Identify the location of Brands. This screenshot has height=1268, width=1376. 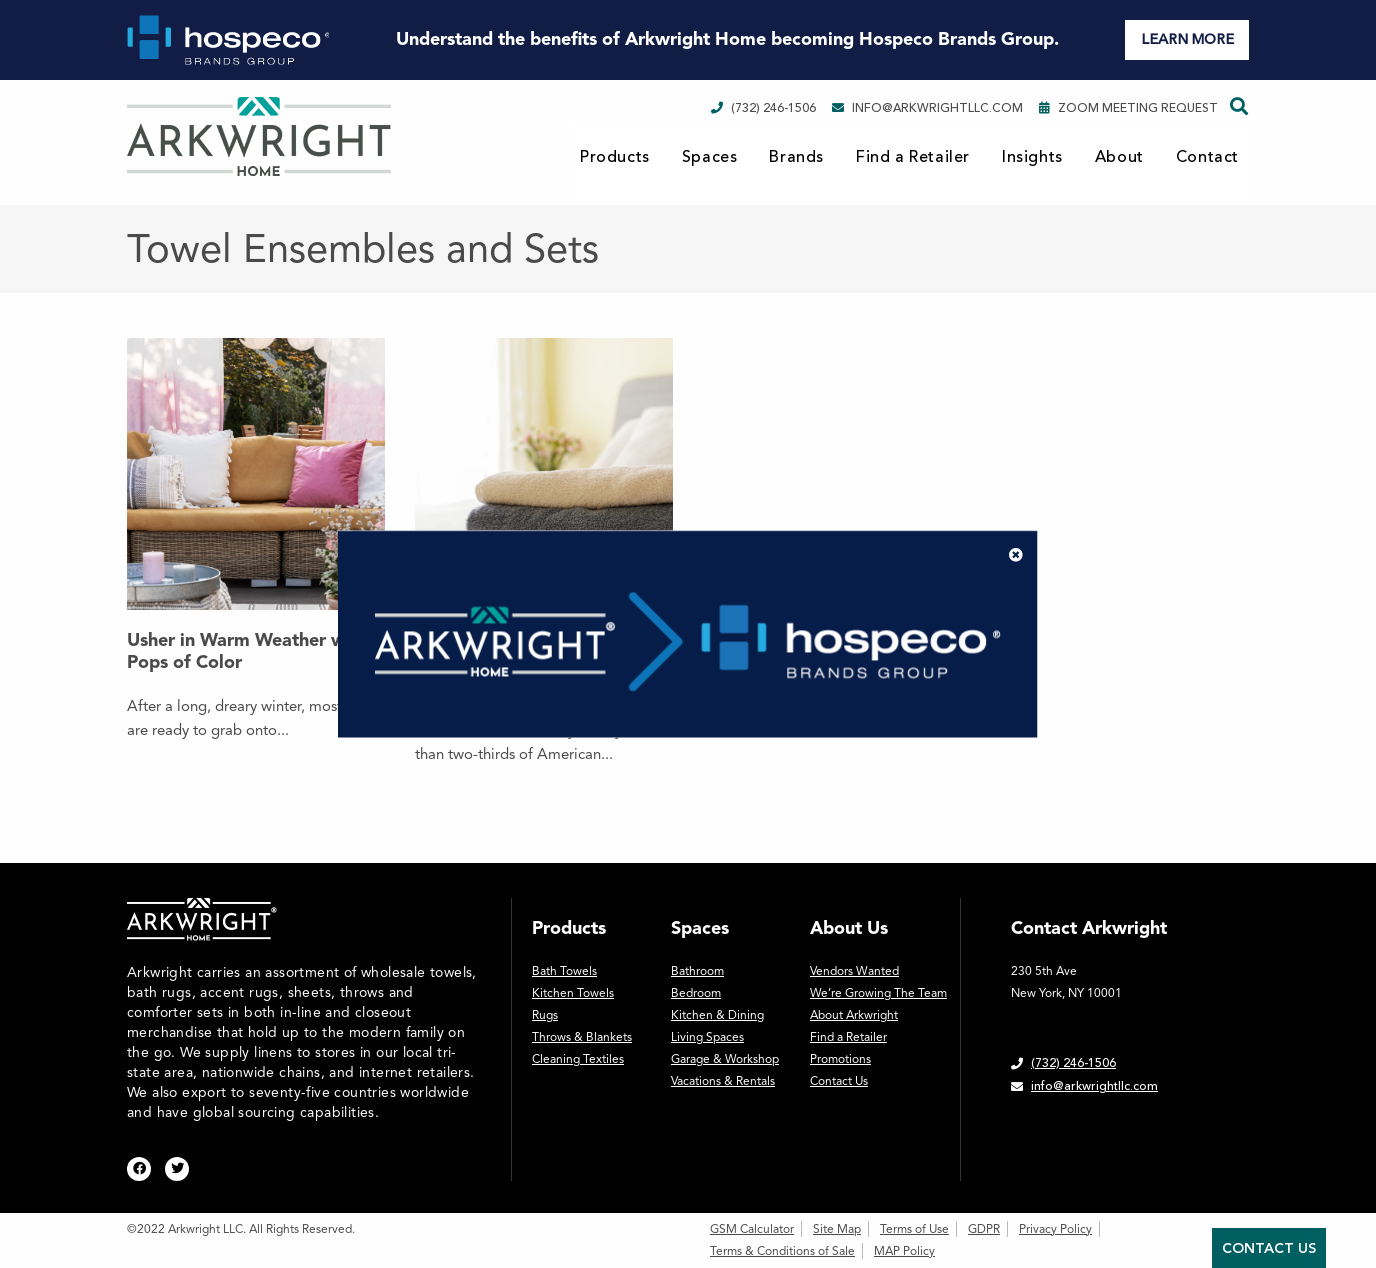
(796, 157).